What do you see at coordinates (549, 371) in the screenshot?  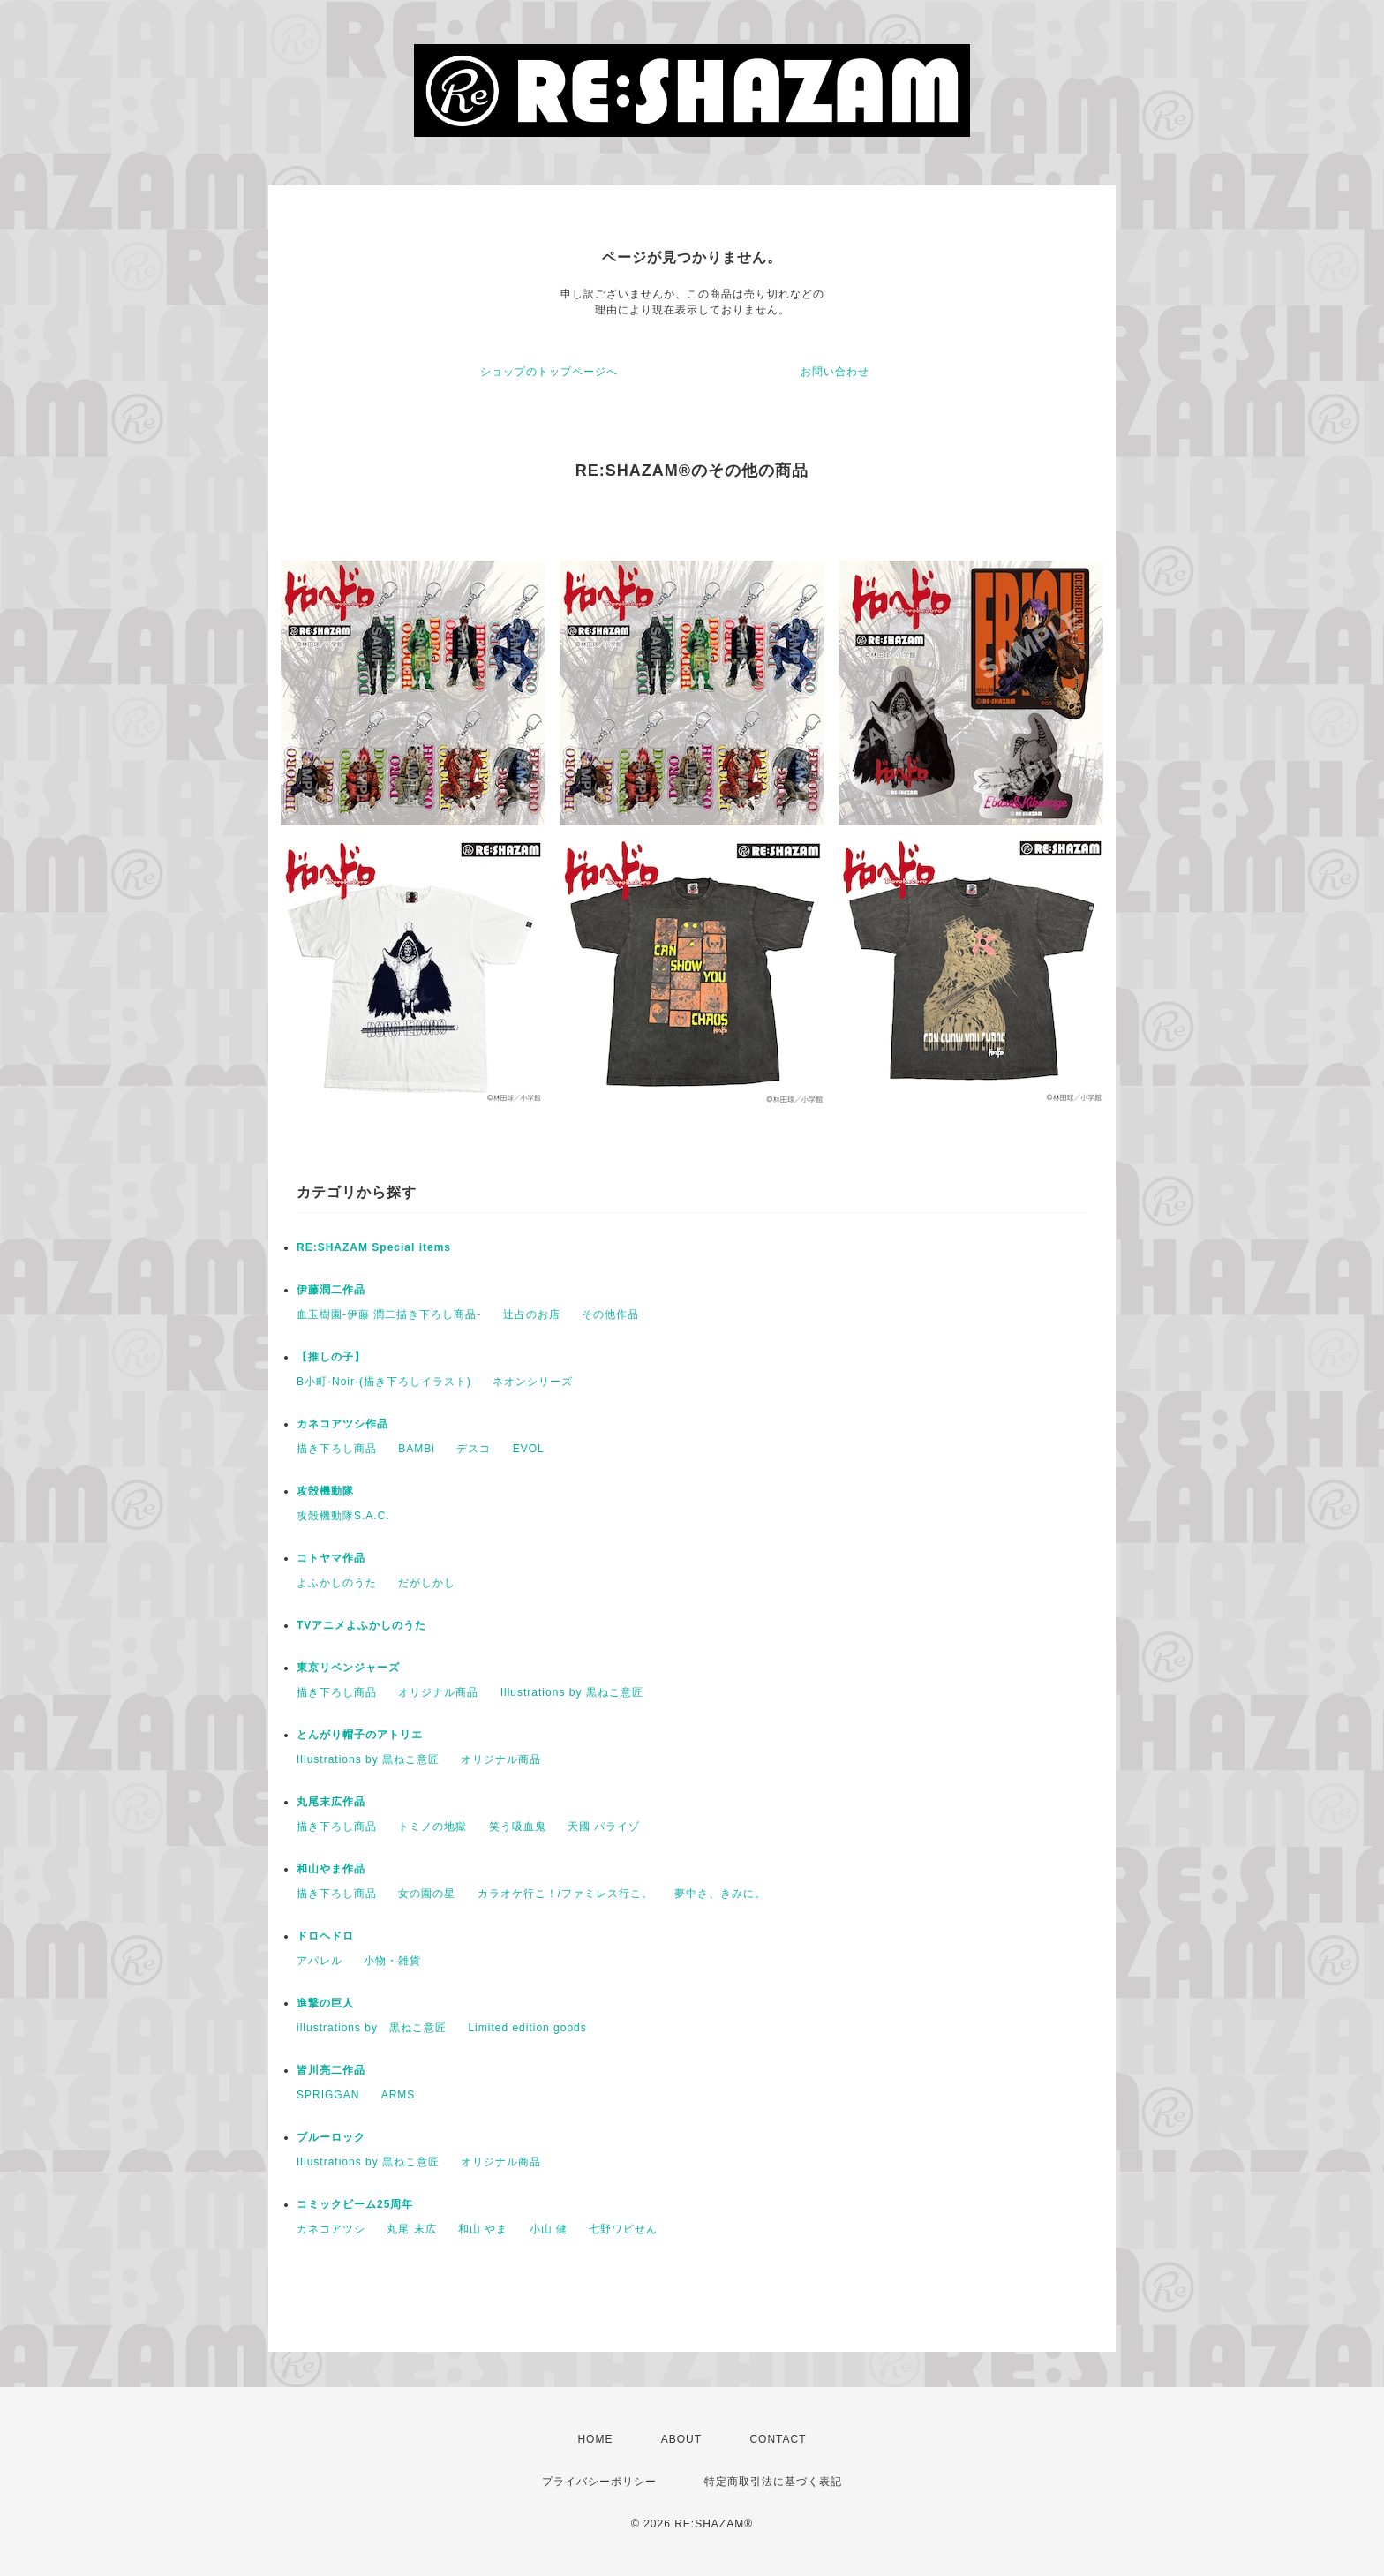 I see `ショップのトップページへ` at bounding box center [549, 371].